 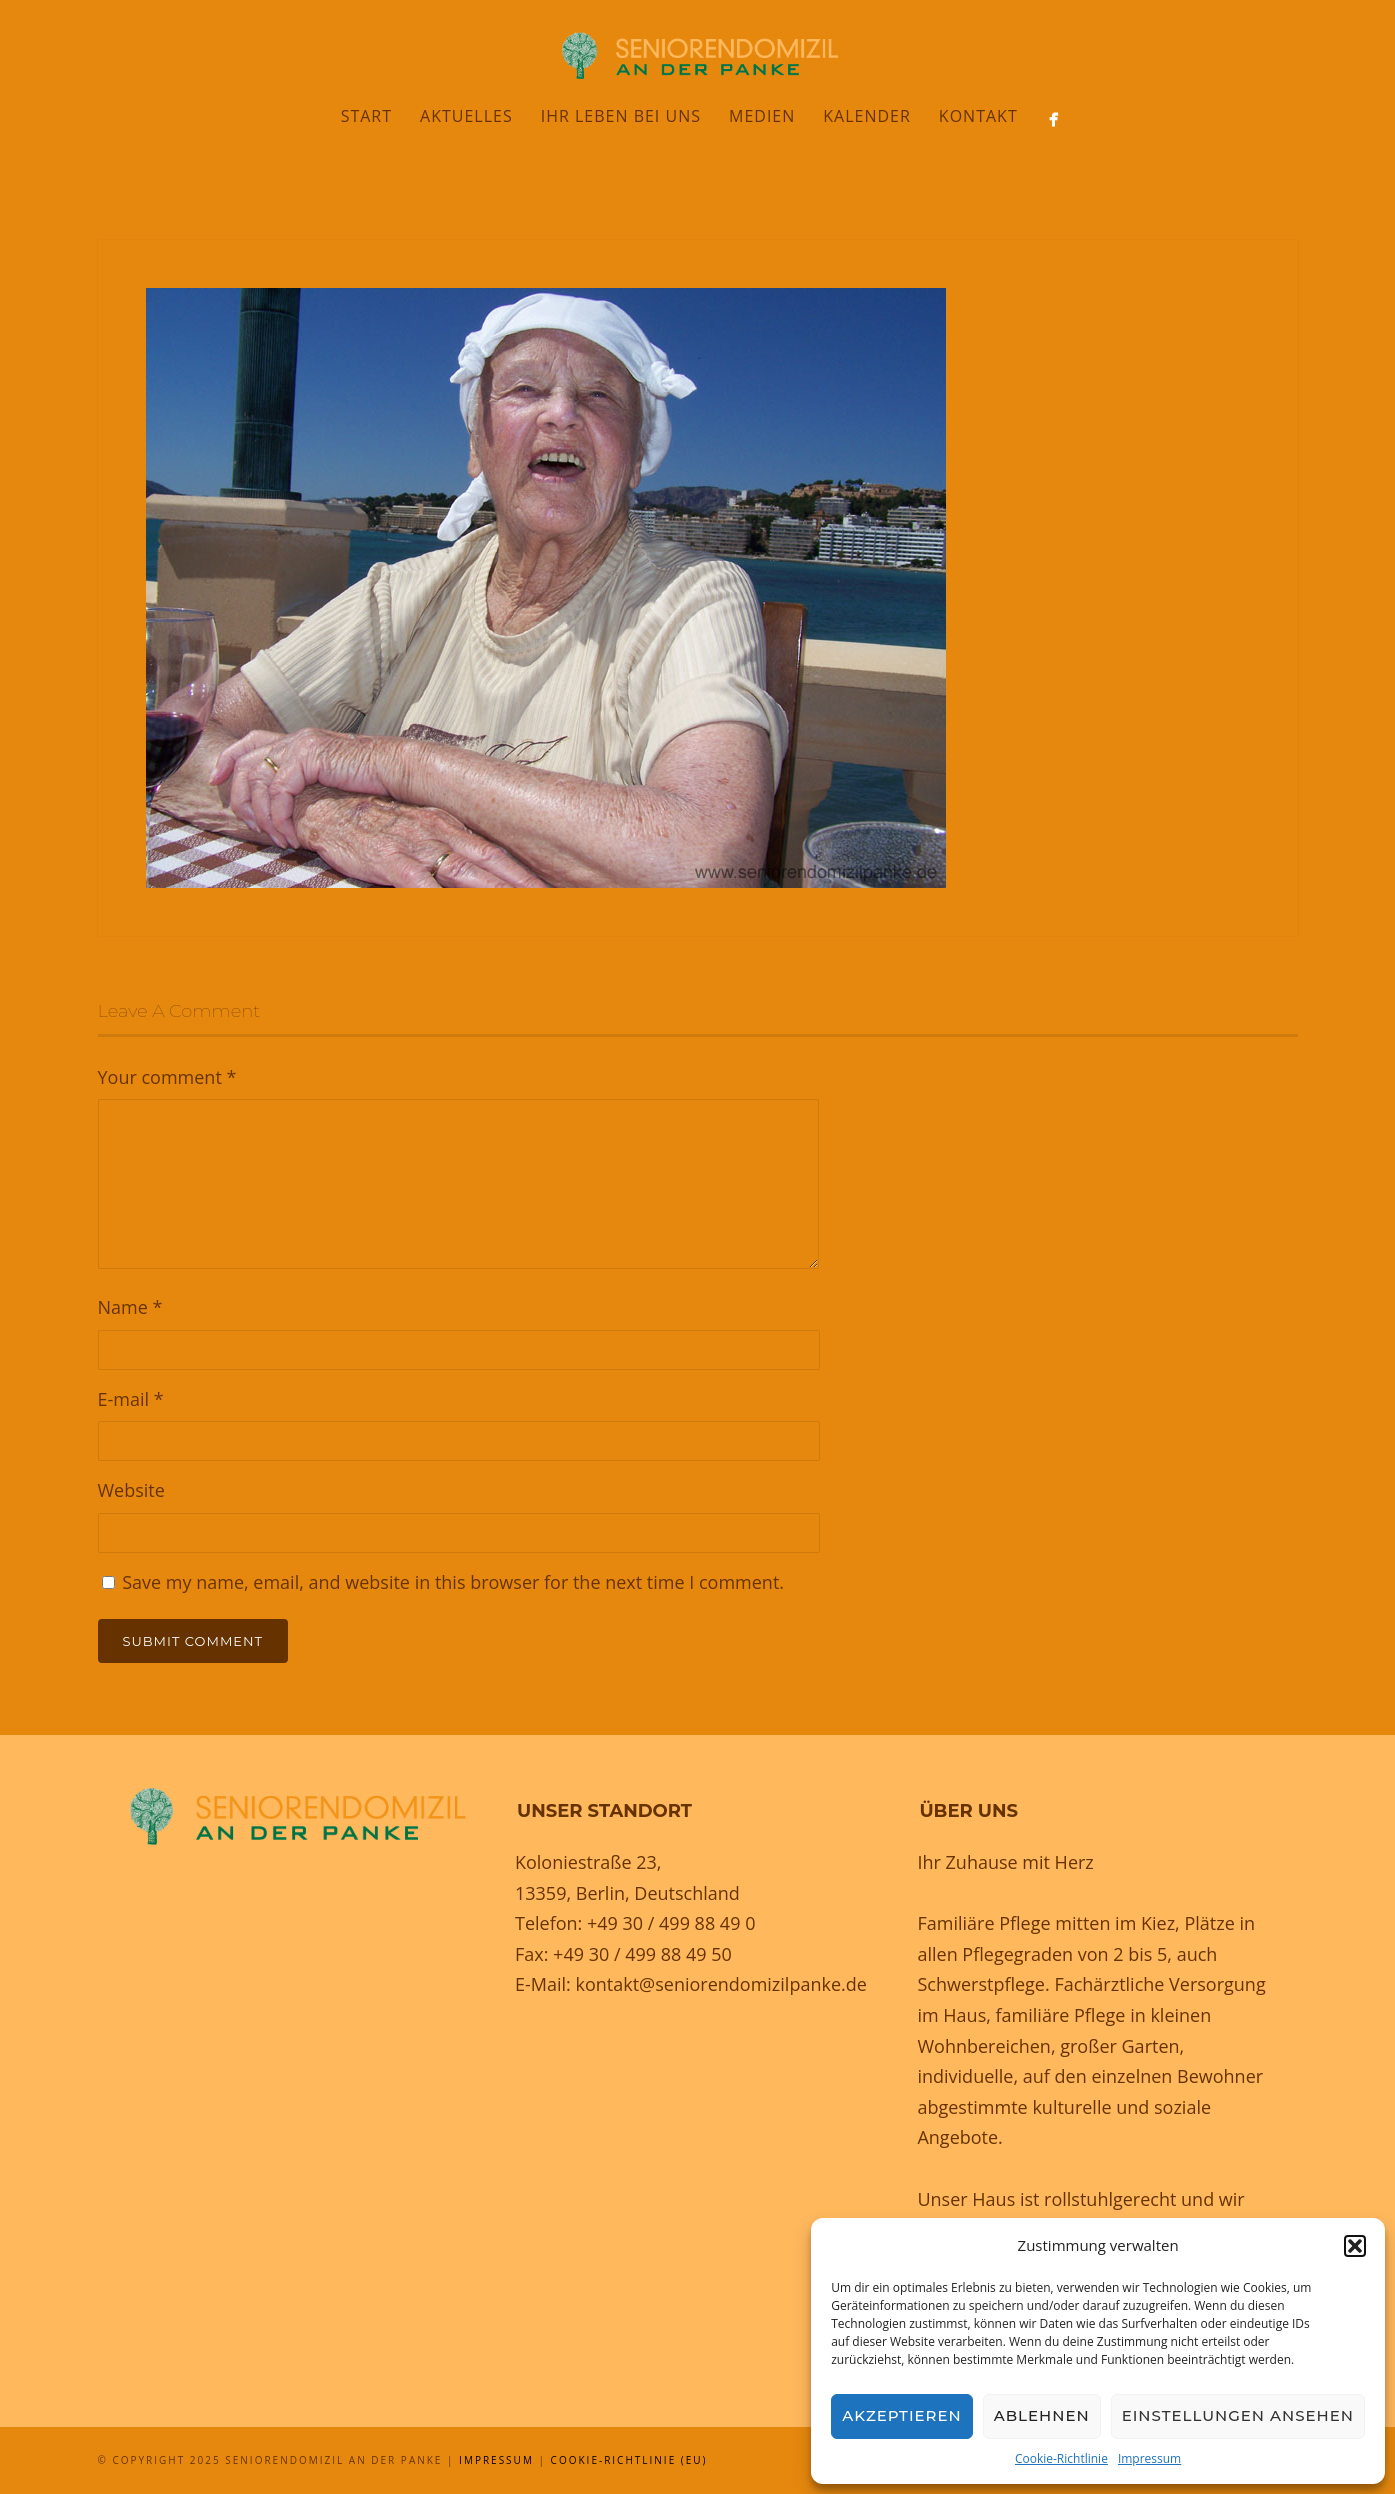 I want to click on Cookie-Richtlinie (EU), so click(x=629, y=2460).